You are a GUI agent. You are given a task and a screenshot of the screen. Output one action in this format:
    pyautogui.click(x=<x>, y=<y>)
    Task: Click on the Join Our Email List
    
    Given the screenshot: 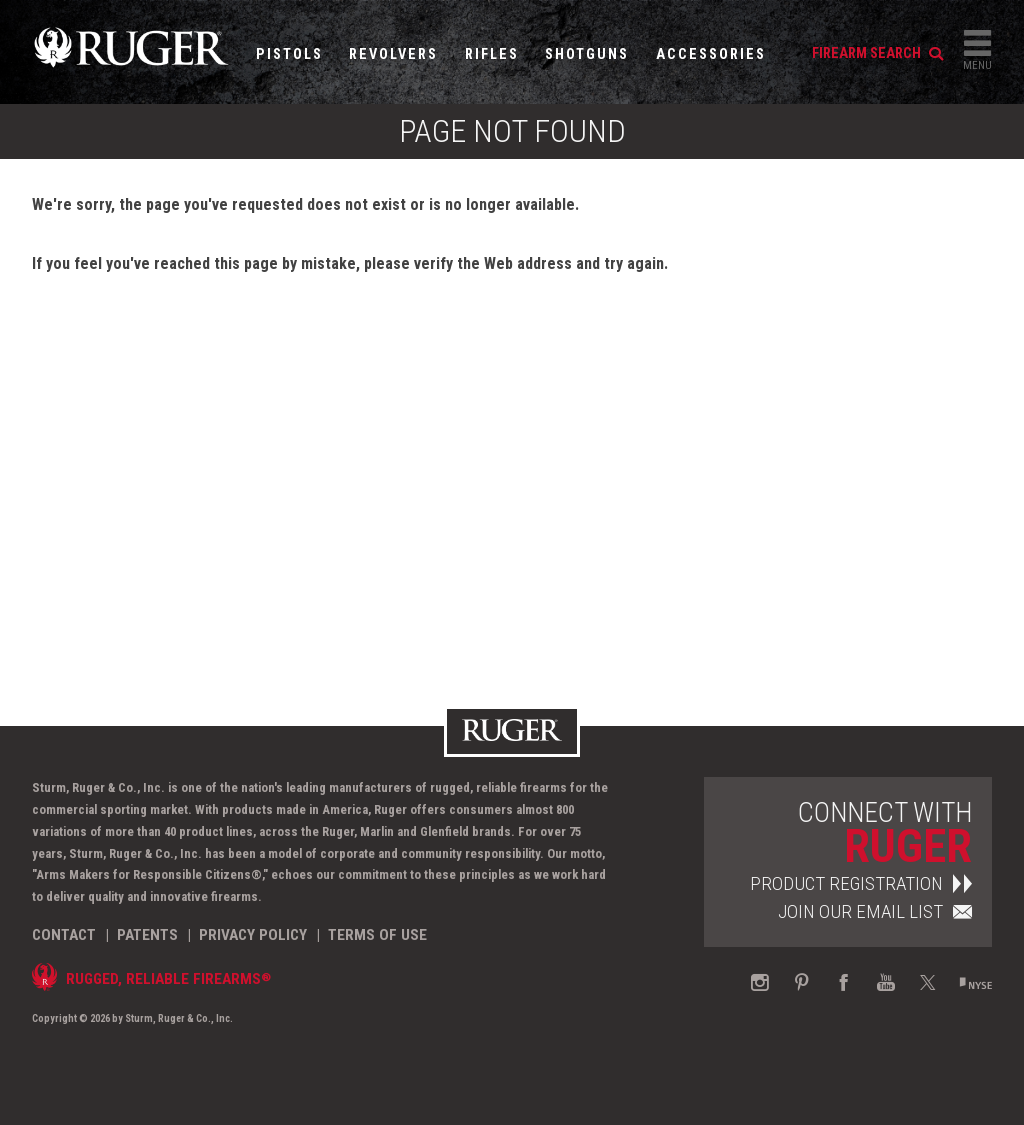 What is the action you would take?
    pyautogui.click(x=875, y=911)
    